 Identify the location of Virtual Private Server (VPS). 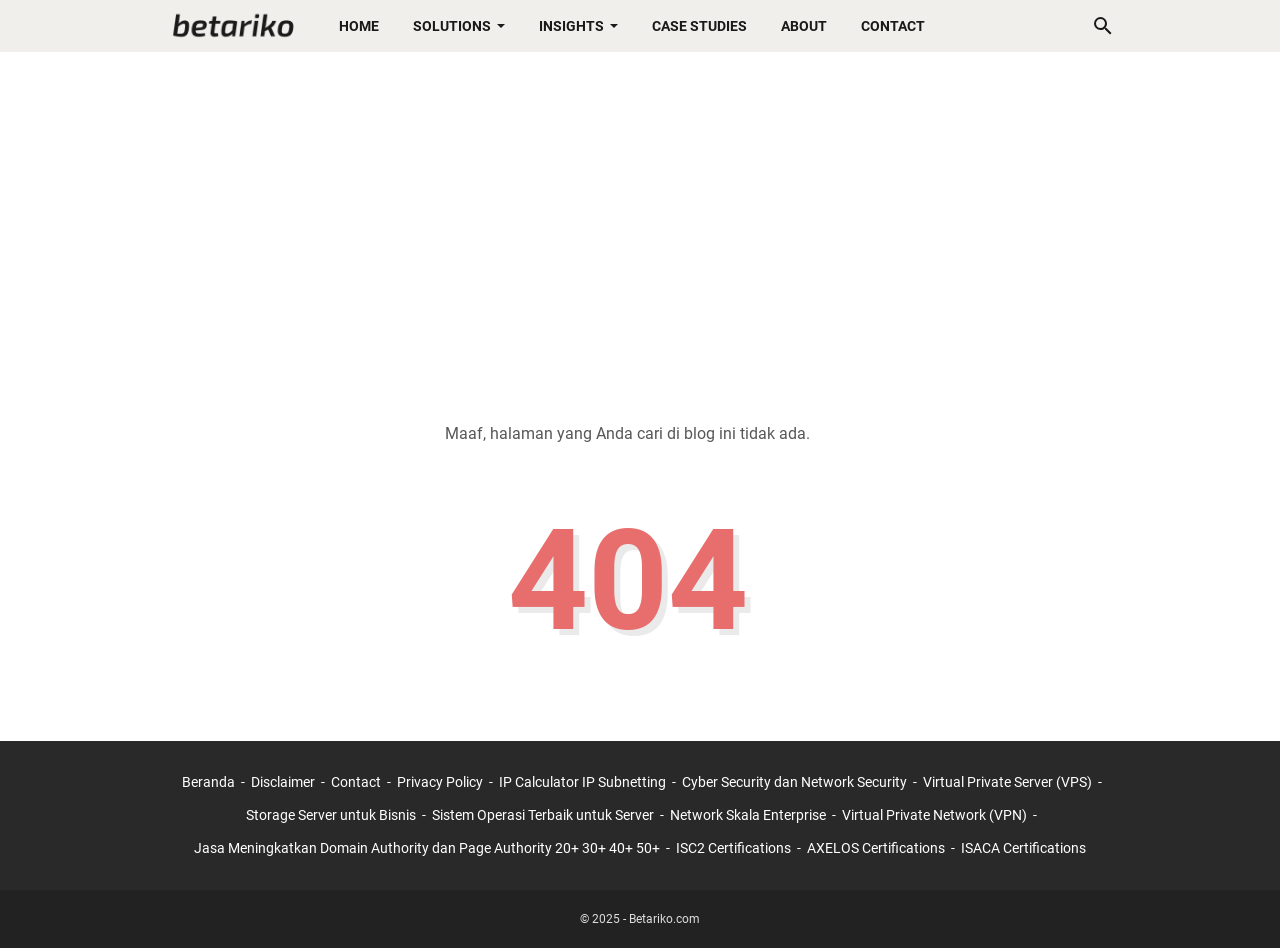
(1007, 782).